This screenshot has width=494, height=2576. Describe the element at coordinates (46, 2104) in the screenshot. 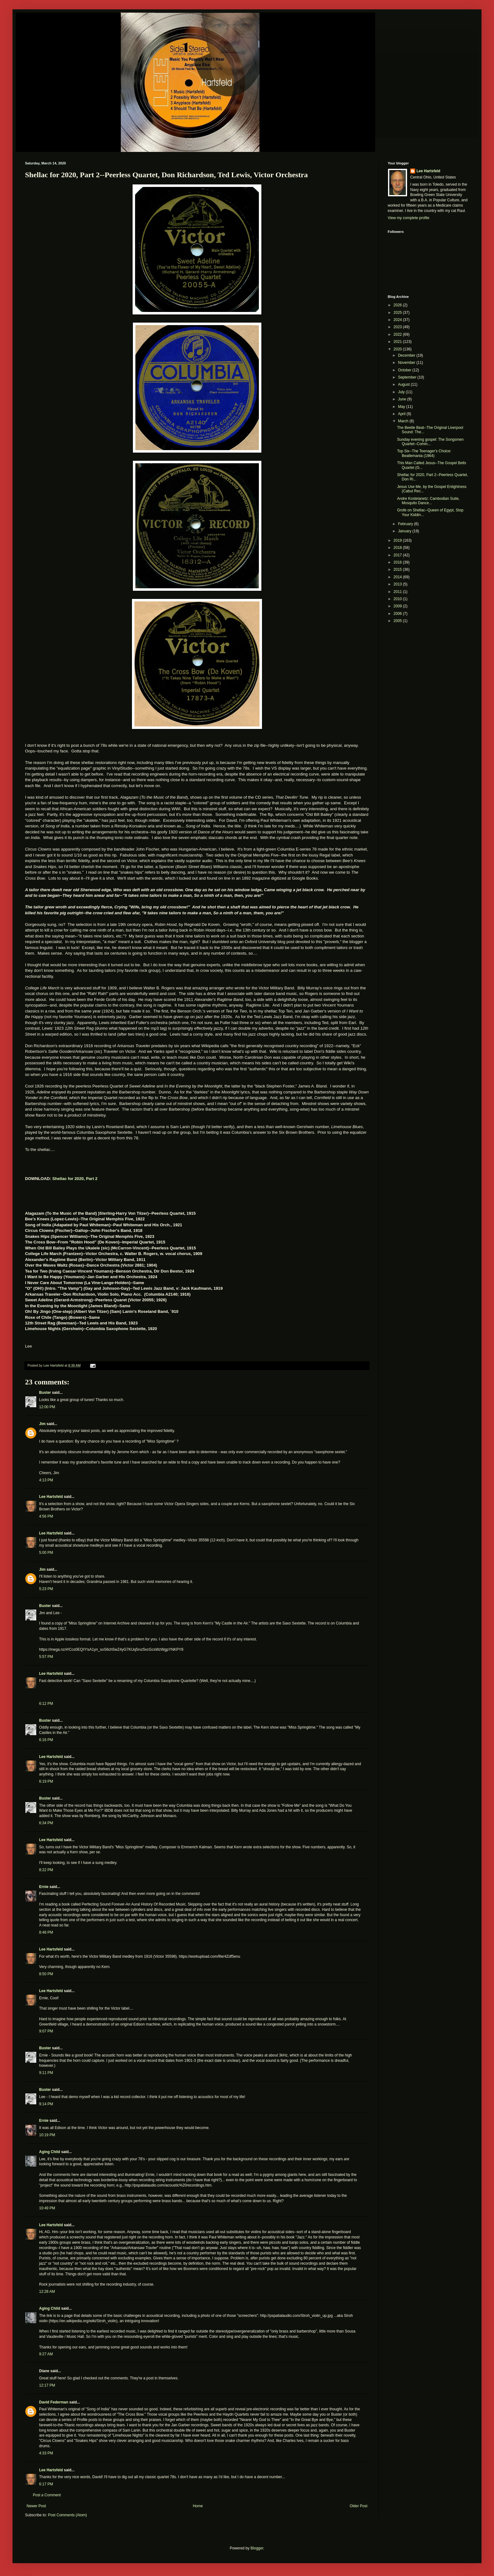

I see `9:14 PM` at that location.